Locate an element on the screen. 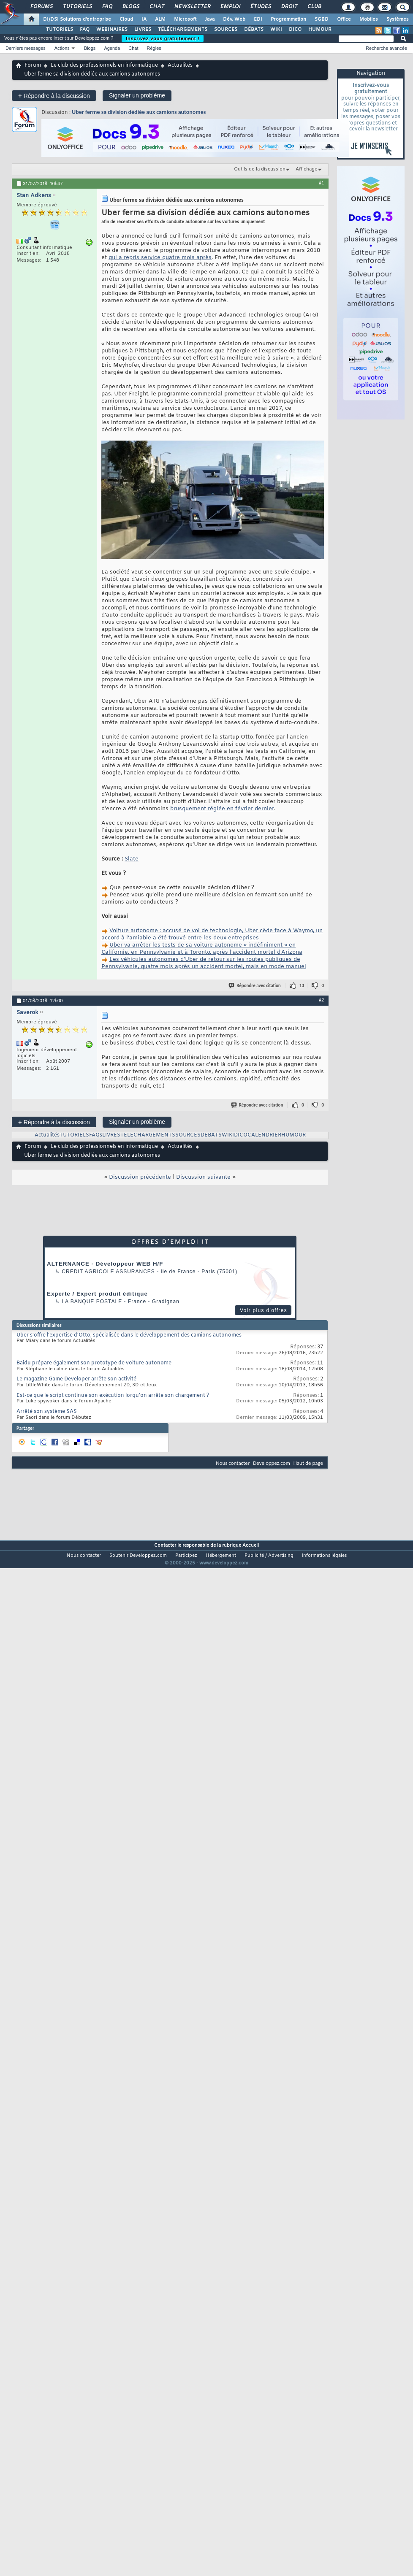 This screenshot has width=413, height=2576. TUTORIELS is located at coordinates (59, 29).